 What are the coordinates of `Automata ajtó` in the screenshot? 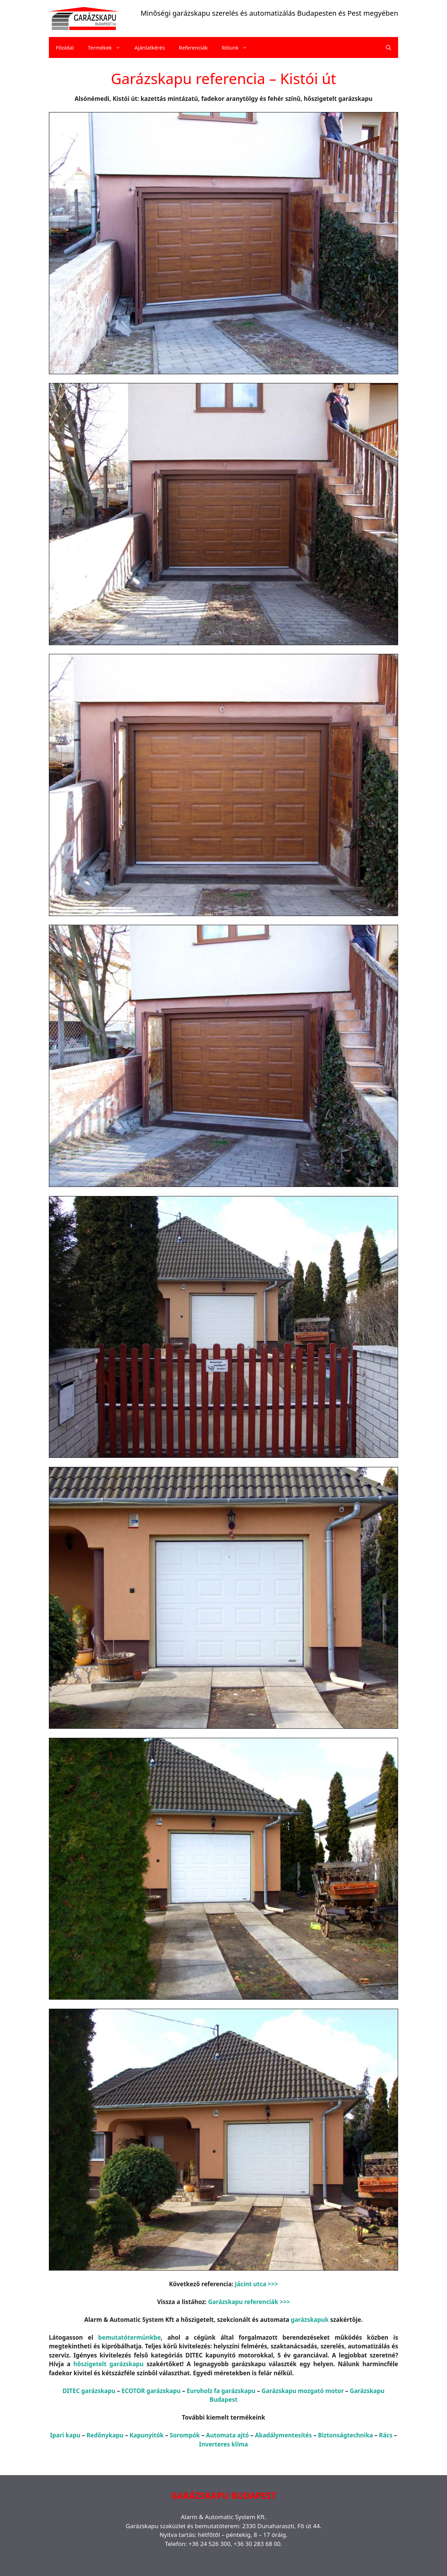 It's located at (227, 2435).